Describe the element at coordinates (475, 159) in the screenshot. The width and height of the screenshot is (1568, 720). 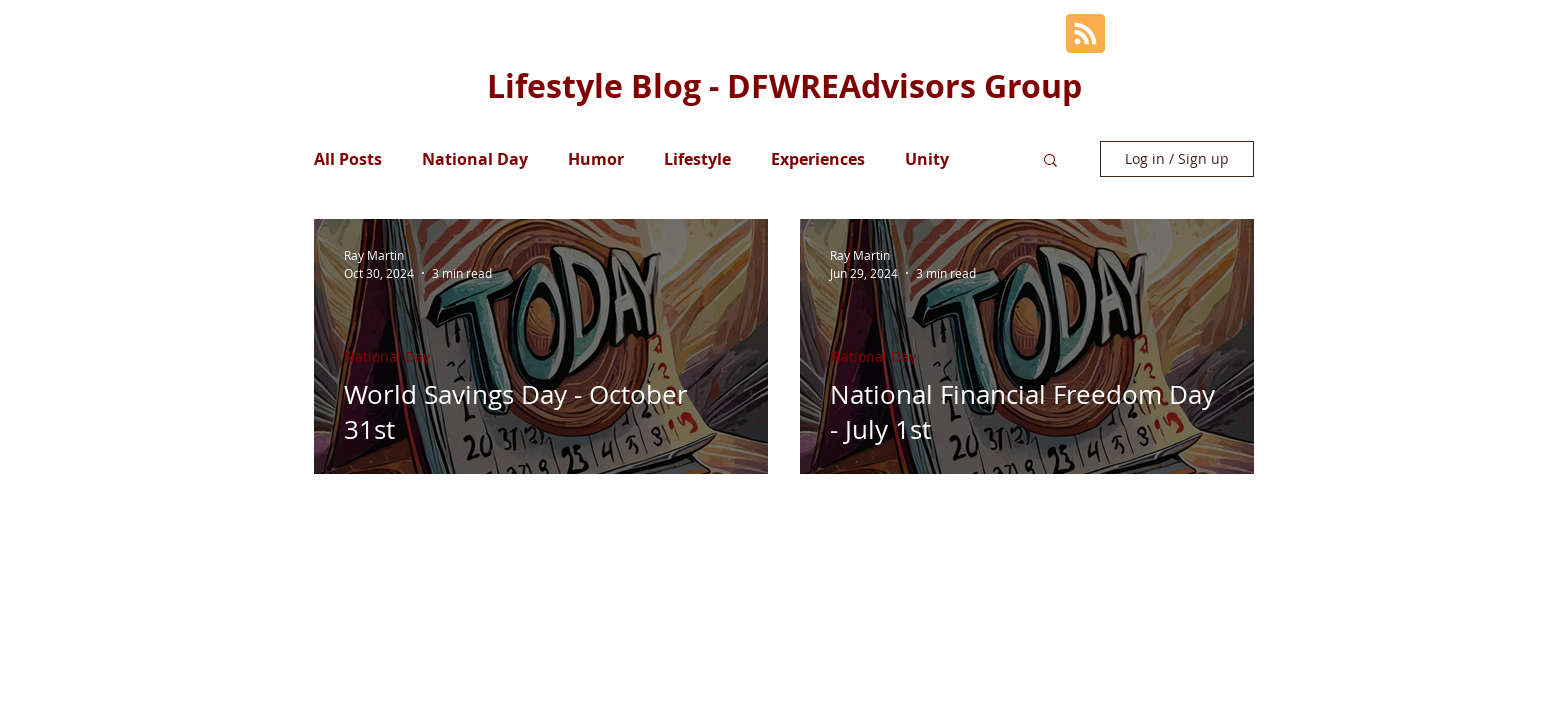
I see `National Day` at that location.